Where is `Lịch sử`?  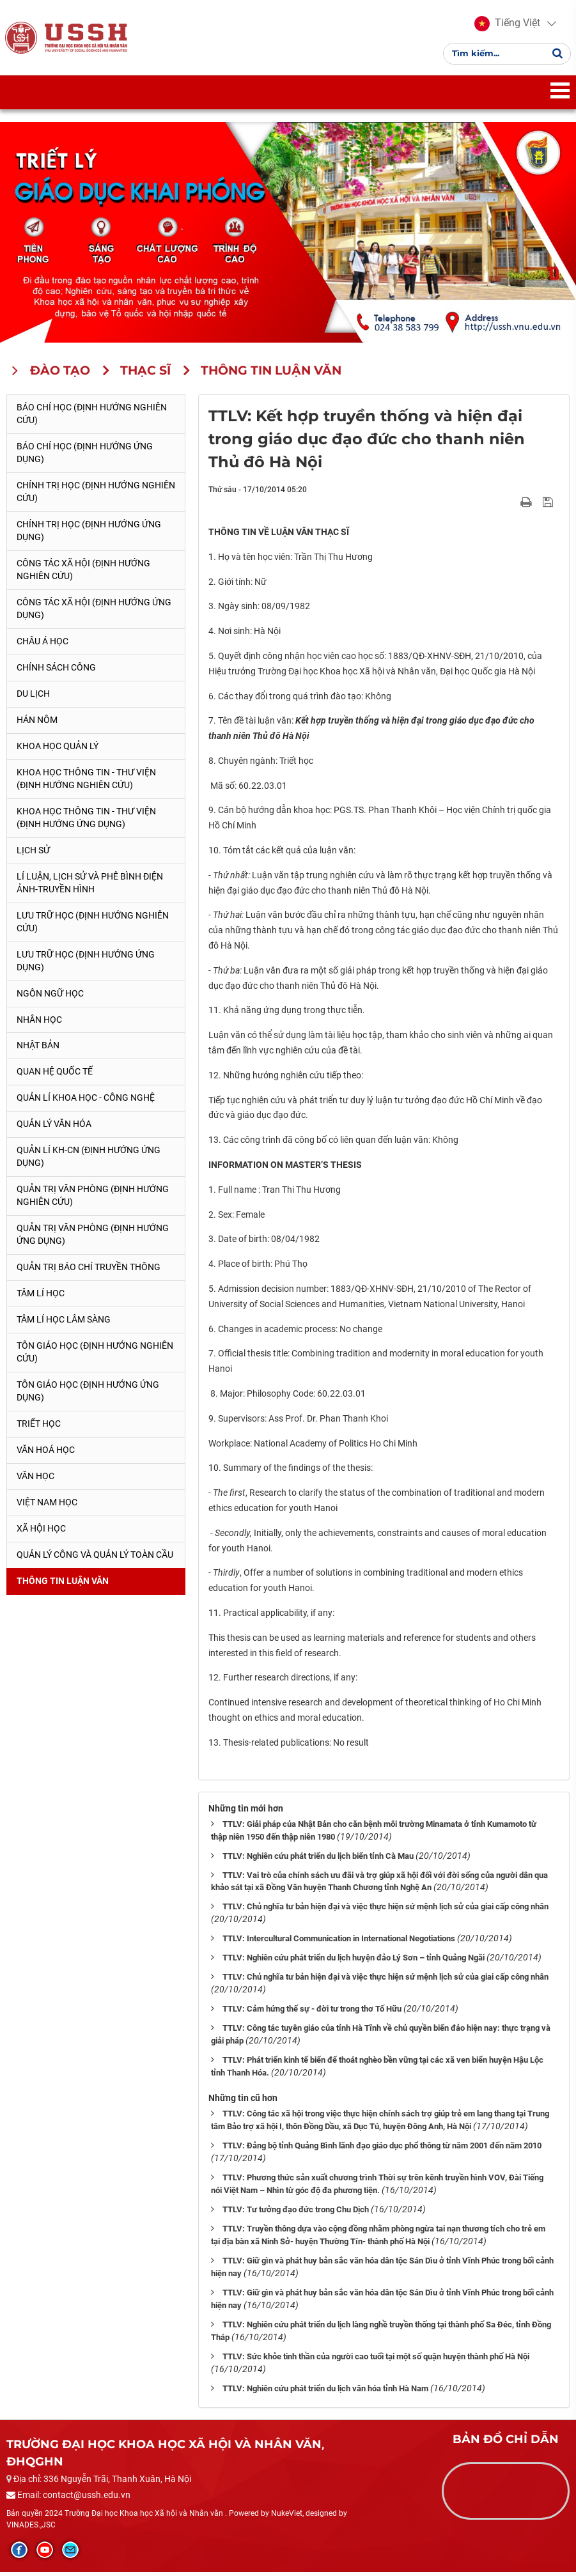
Lịch sử is located at coordinates (33, 854).